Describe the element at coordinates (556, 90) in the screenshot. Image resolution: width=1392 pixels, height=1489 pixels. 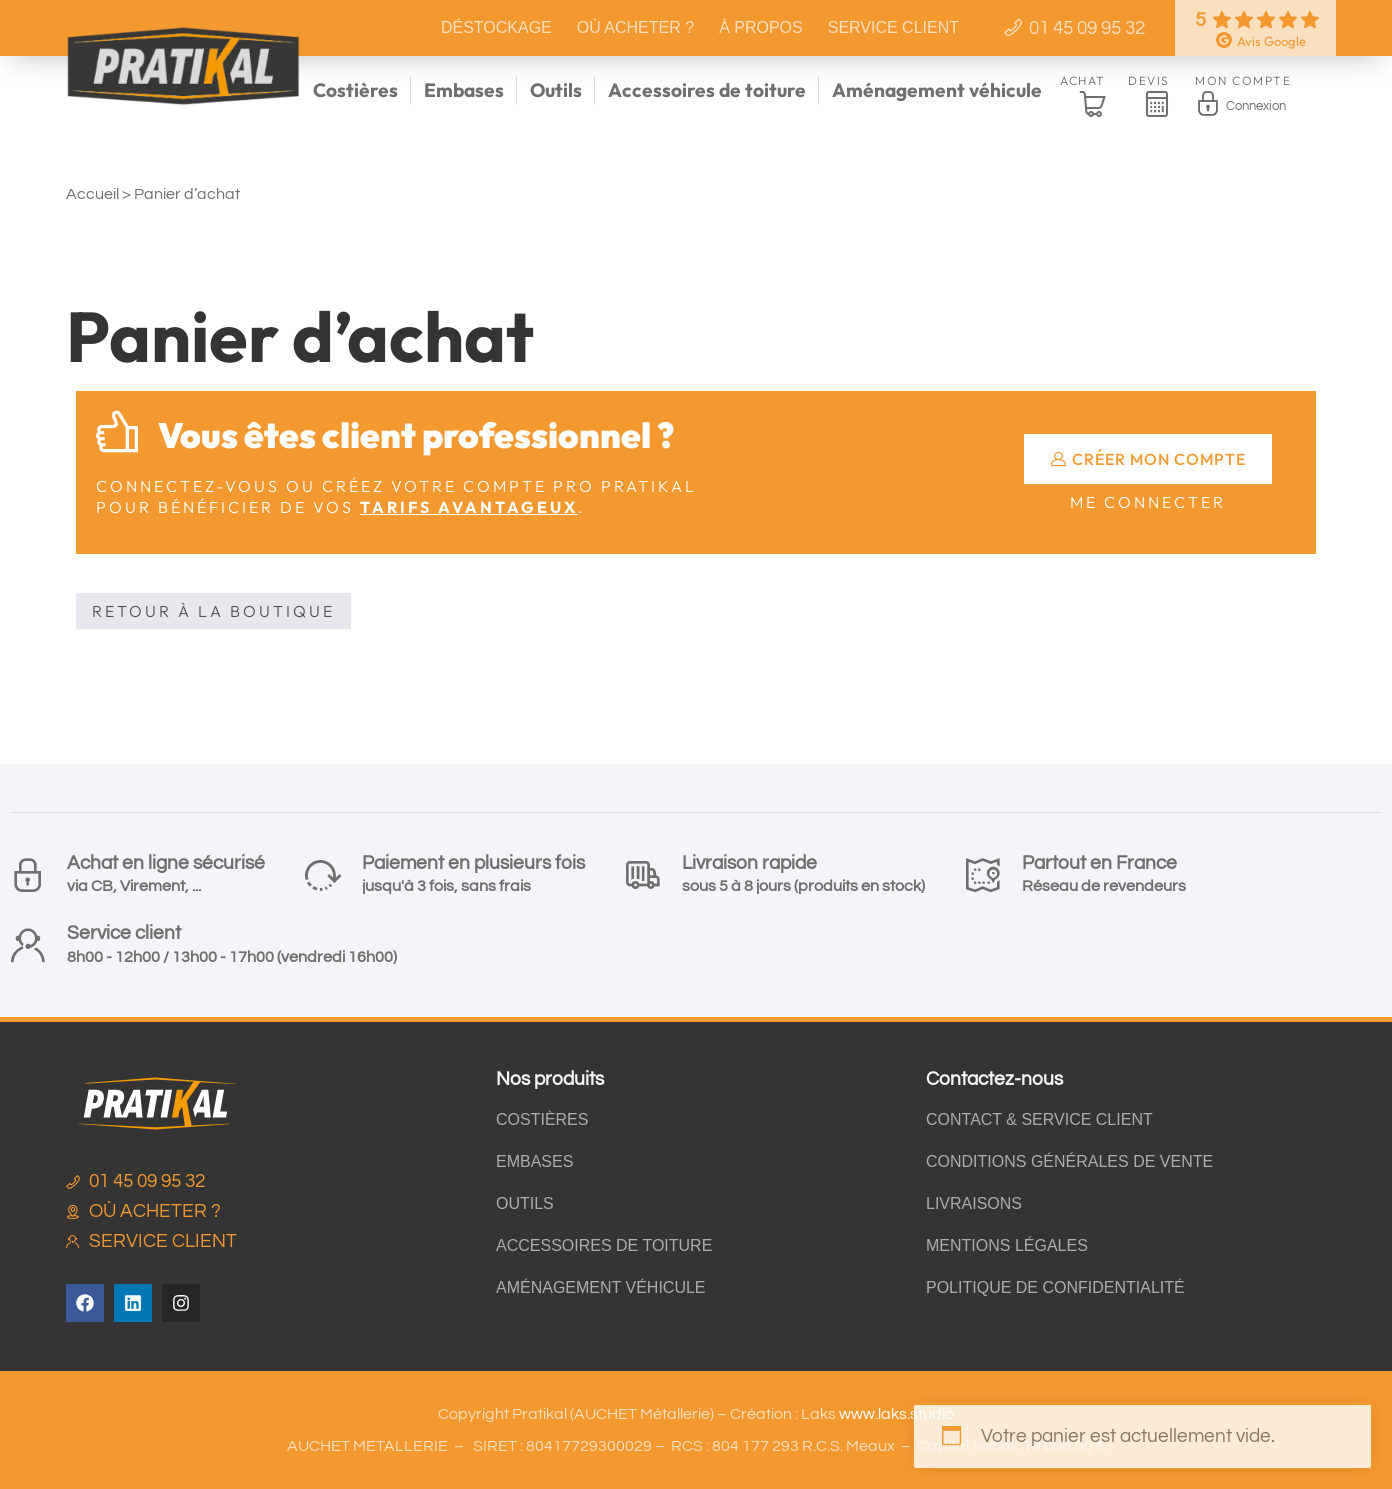
I see `Outils` at that location.